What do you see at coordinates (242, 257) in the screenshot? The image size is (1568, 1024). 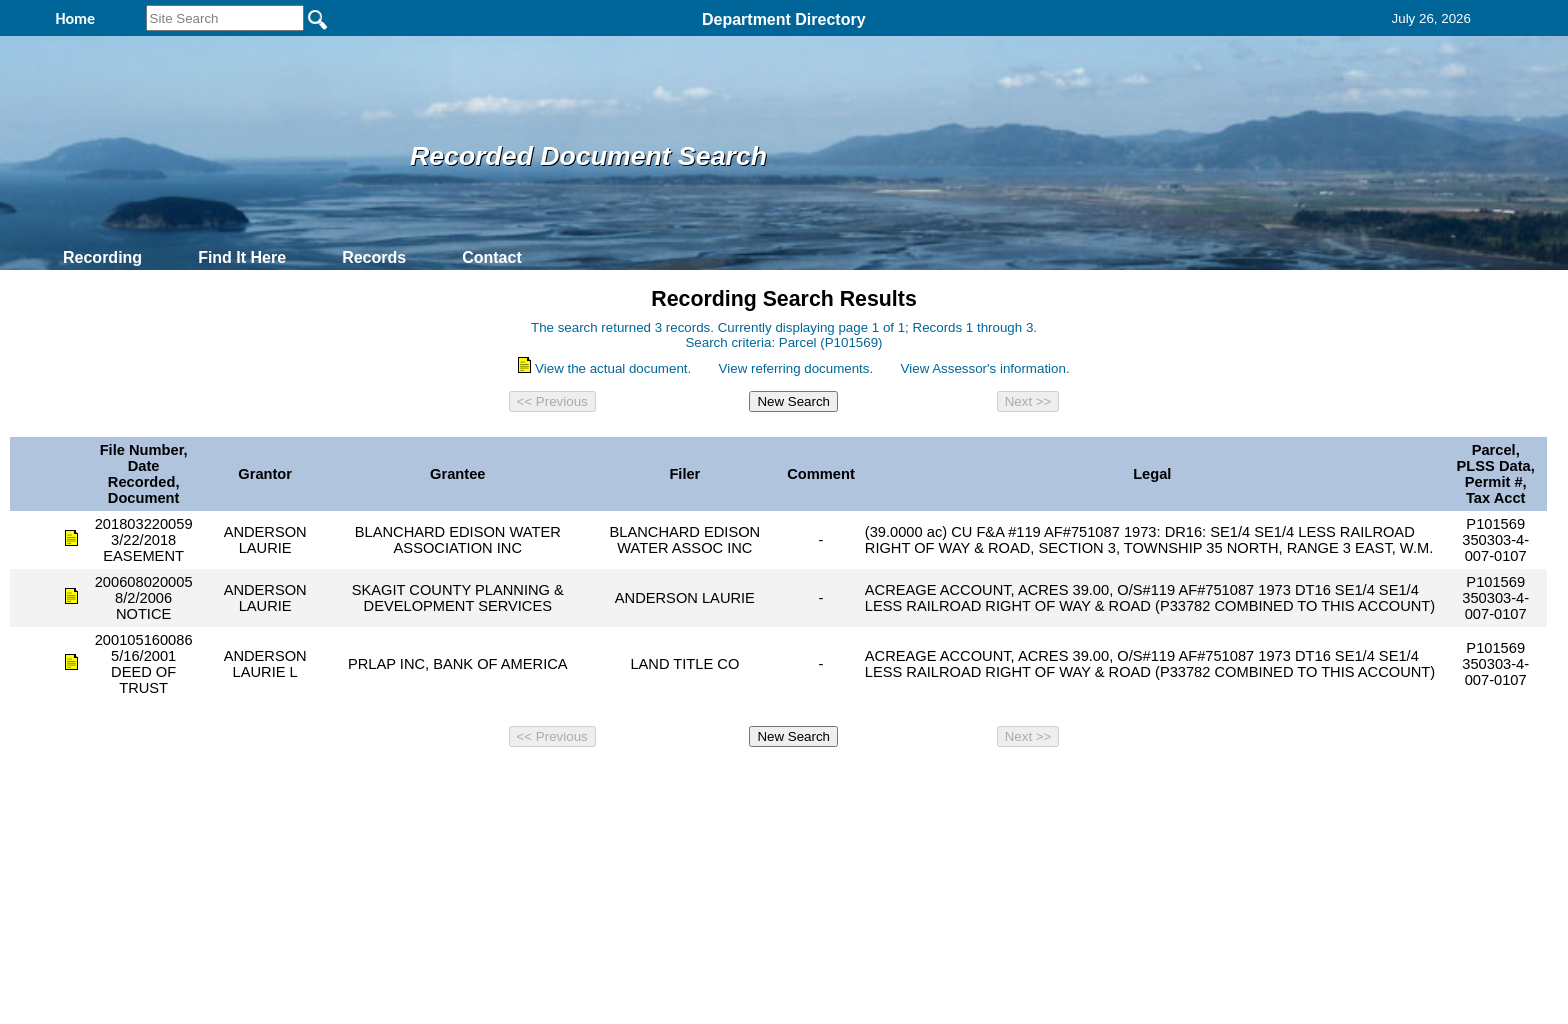 I see `Find It Here` at bounding box center [242, 257].